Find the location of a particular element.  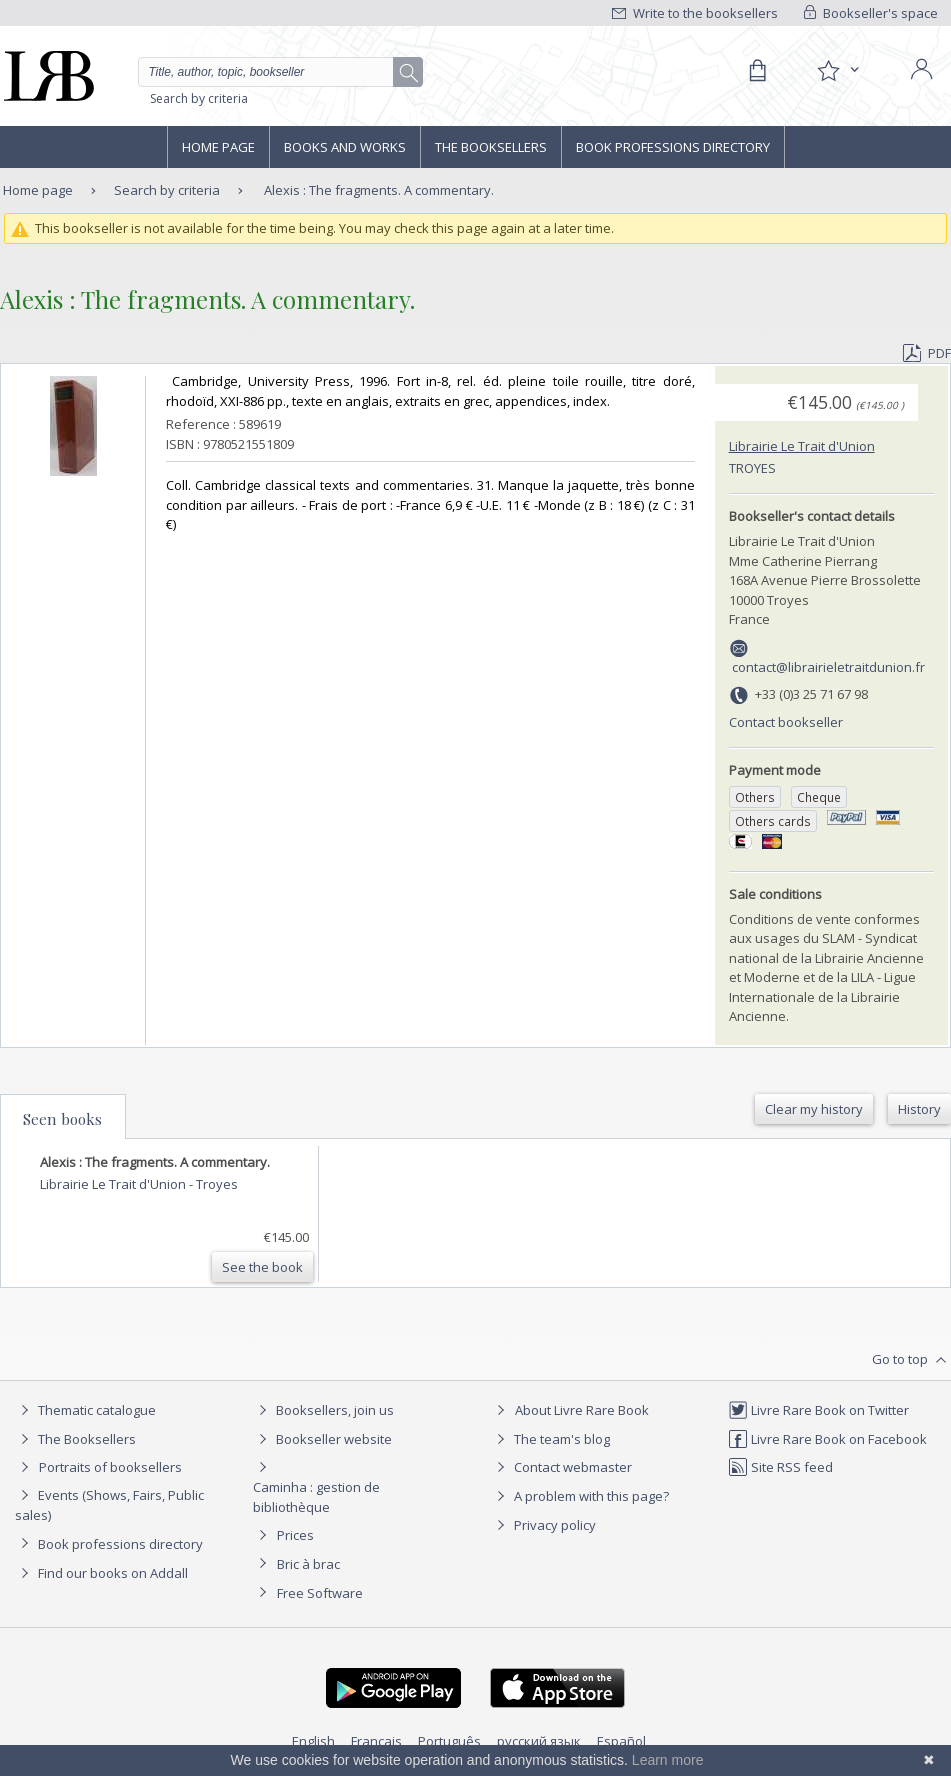

Seen books is located at coordinates (62, 1119).